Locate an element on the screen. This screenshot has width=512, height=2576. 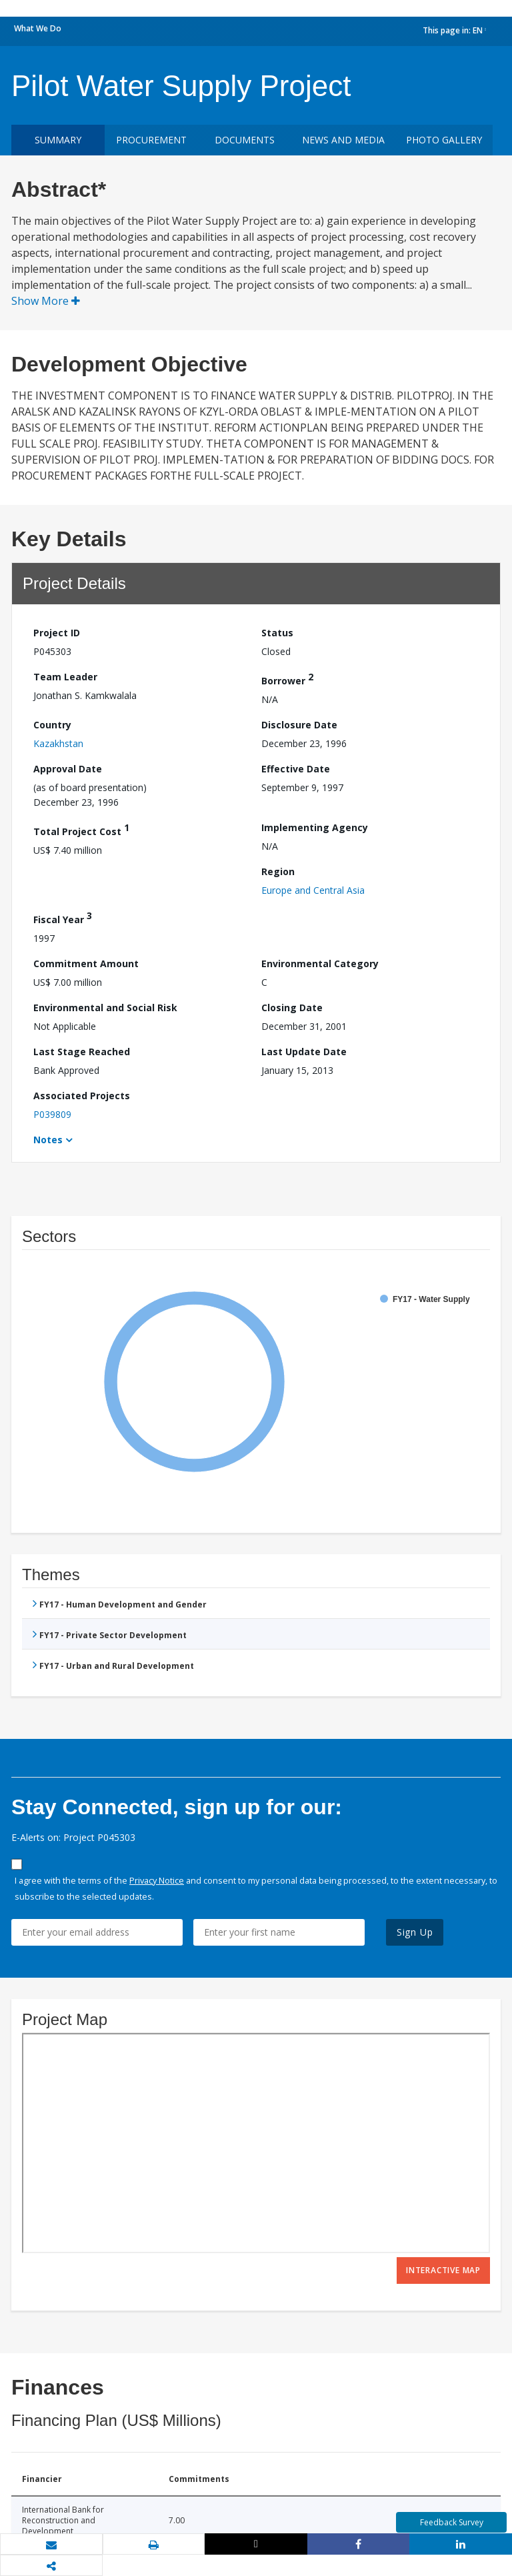
Commitment Amount is located at coordinates (86, 963).